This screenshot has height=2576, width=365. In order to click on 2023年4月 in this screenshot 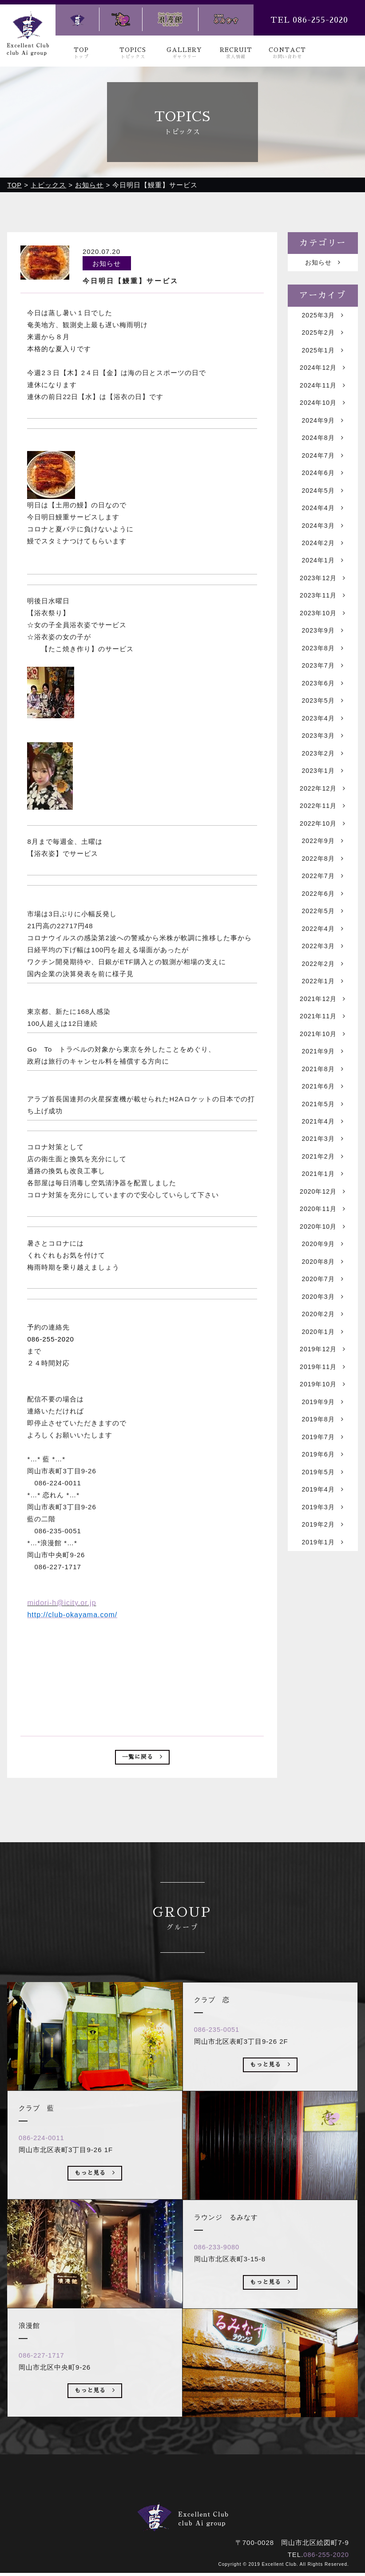, I will do `click(323, 746)`.